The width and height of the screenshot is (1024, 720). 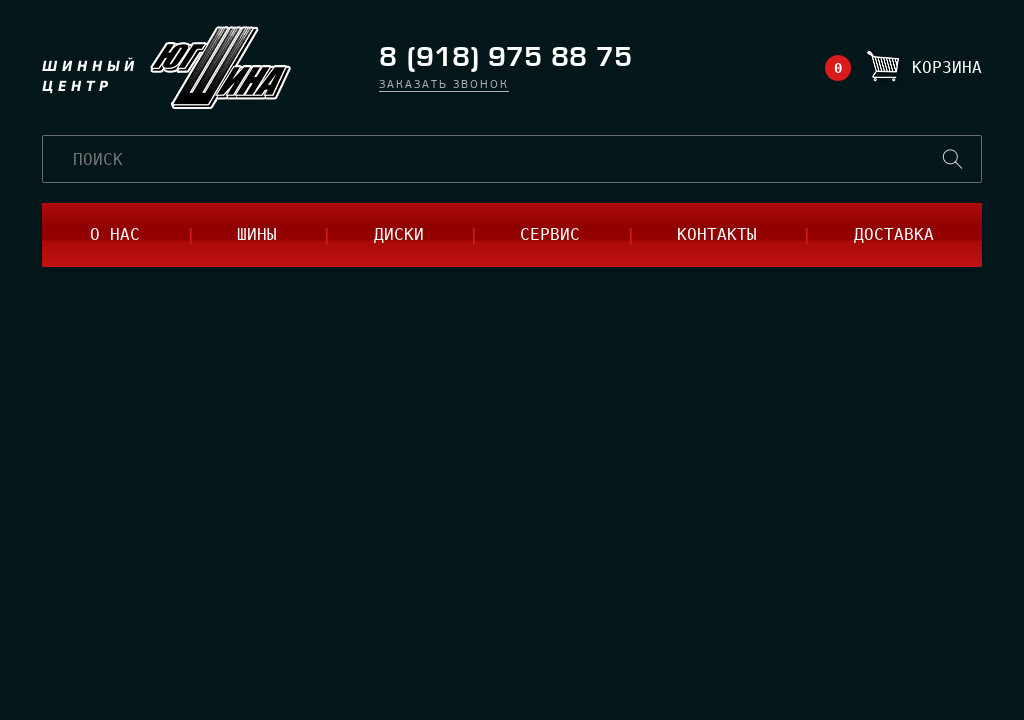 I want to click on о нас, so click(x=115, y=234).